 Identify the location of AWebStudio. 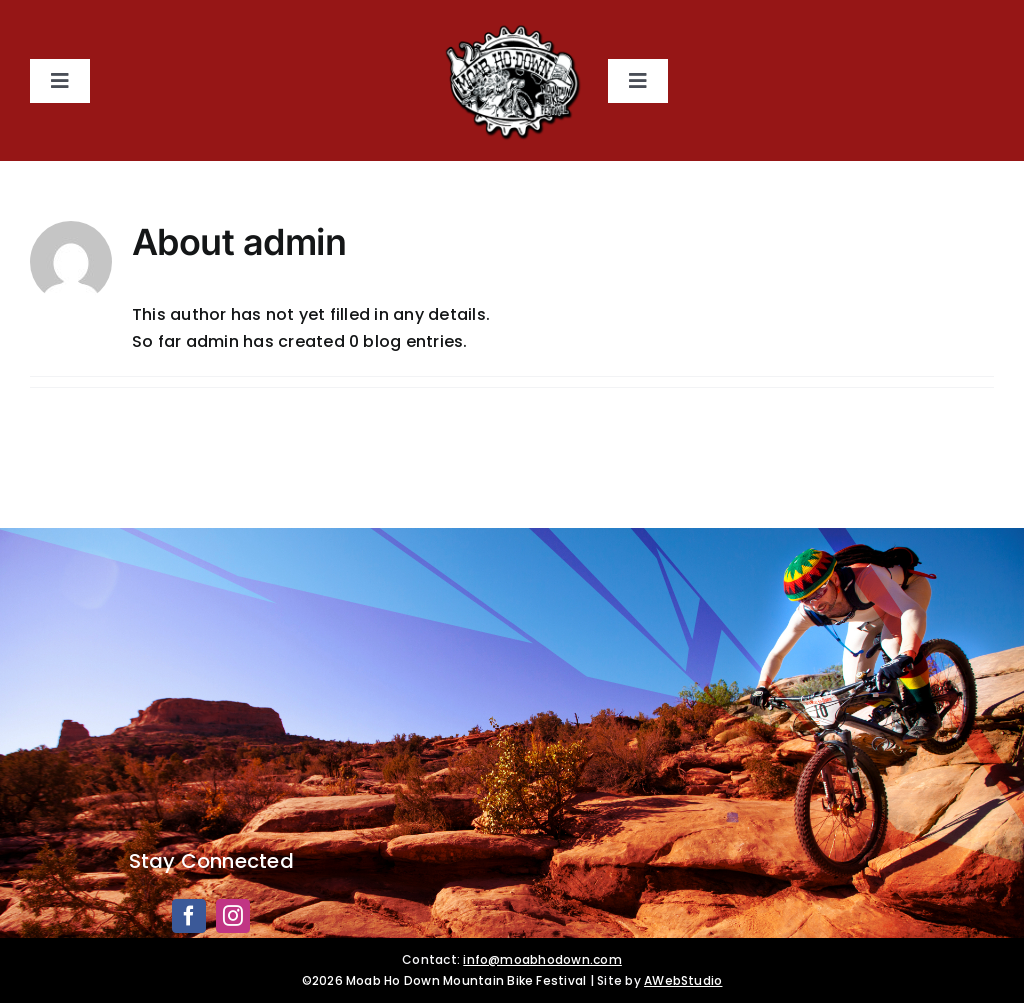
(683, 980).